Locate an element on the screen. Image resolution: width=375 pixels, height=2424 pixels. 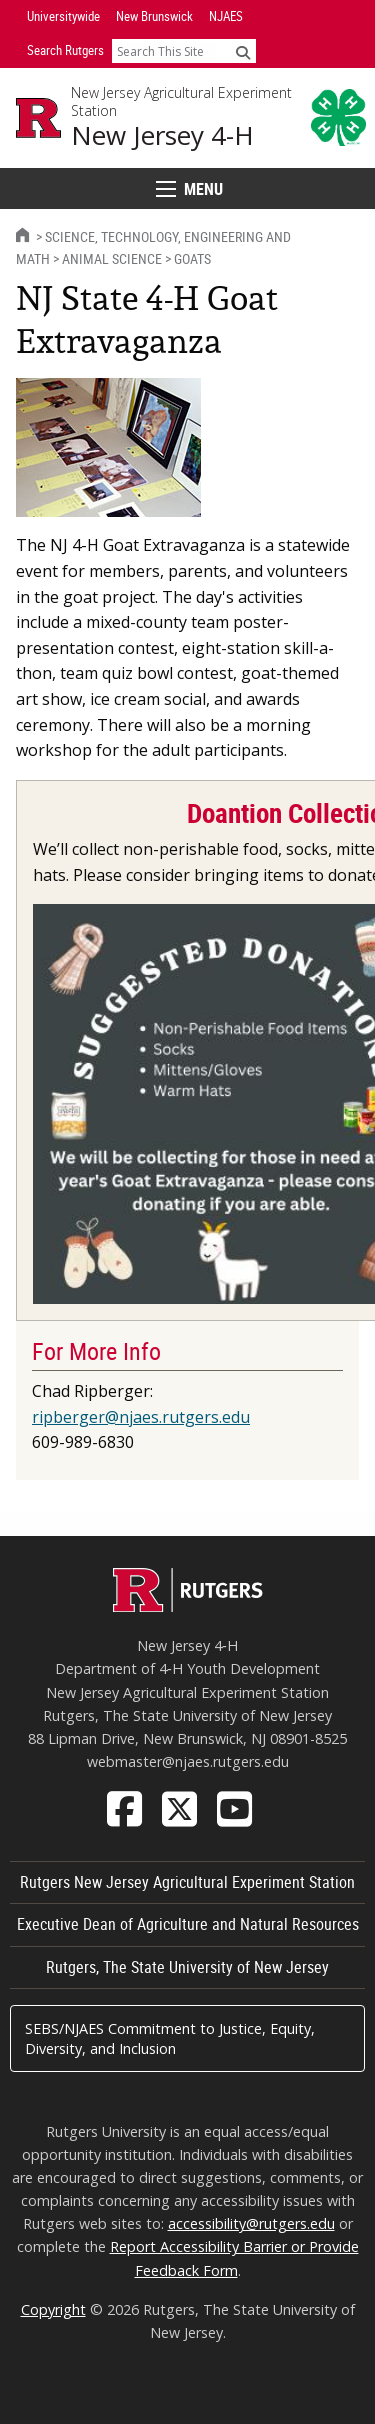
[Go to Rutgers homepage] is located at coordinates (188, 1606).